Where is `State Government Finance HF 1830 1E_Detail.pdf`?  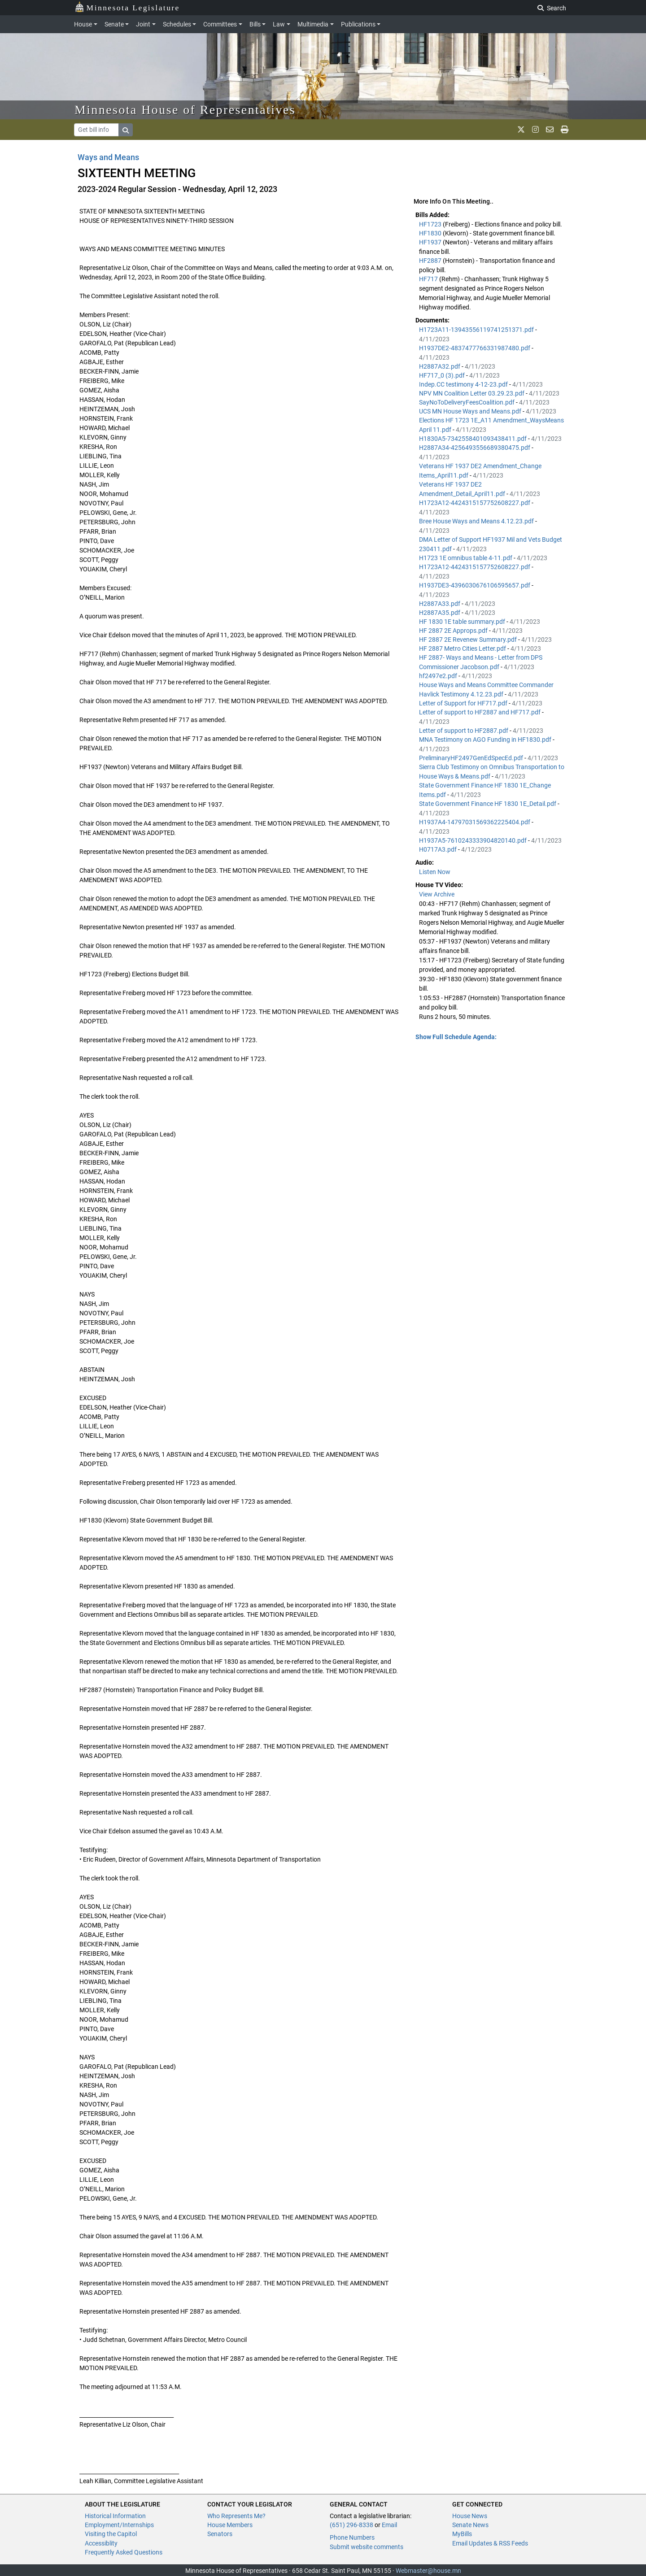
State Government Finance HF 1830 1E_Detail.pdf is located at coordinates (488, 803).